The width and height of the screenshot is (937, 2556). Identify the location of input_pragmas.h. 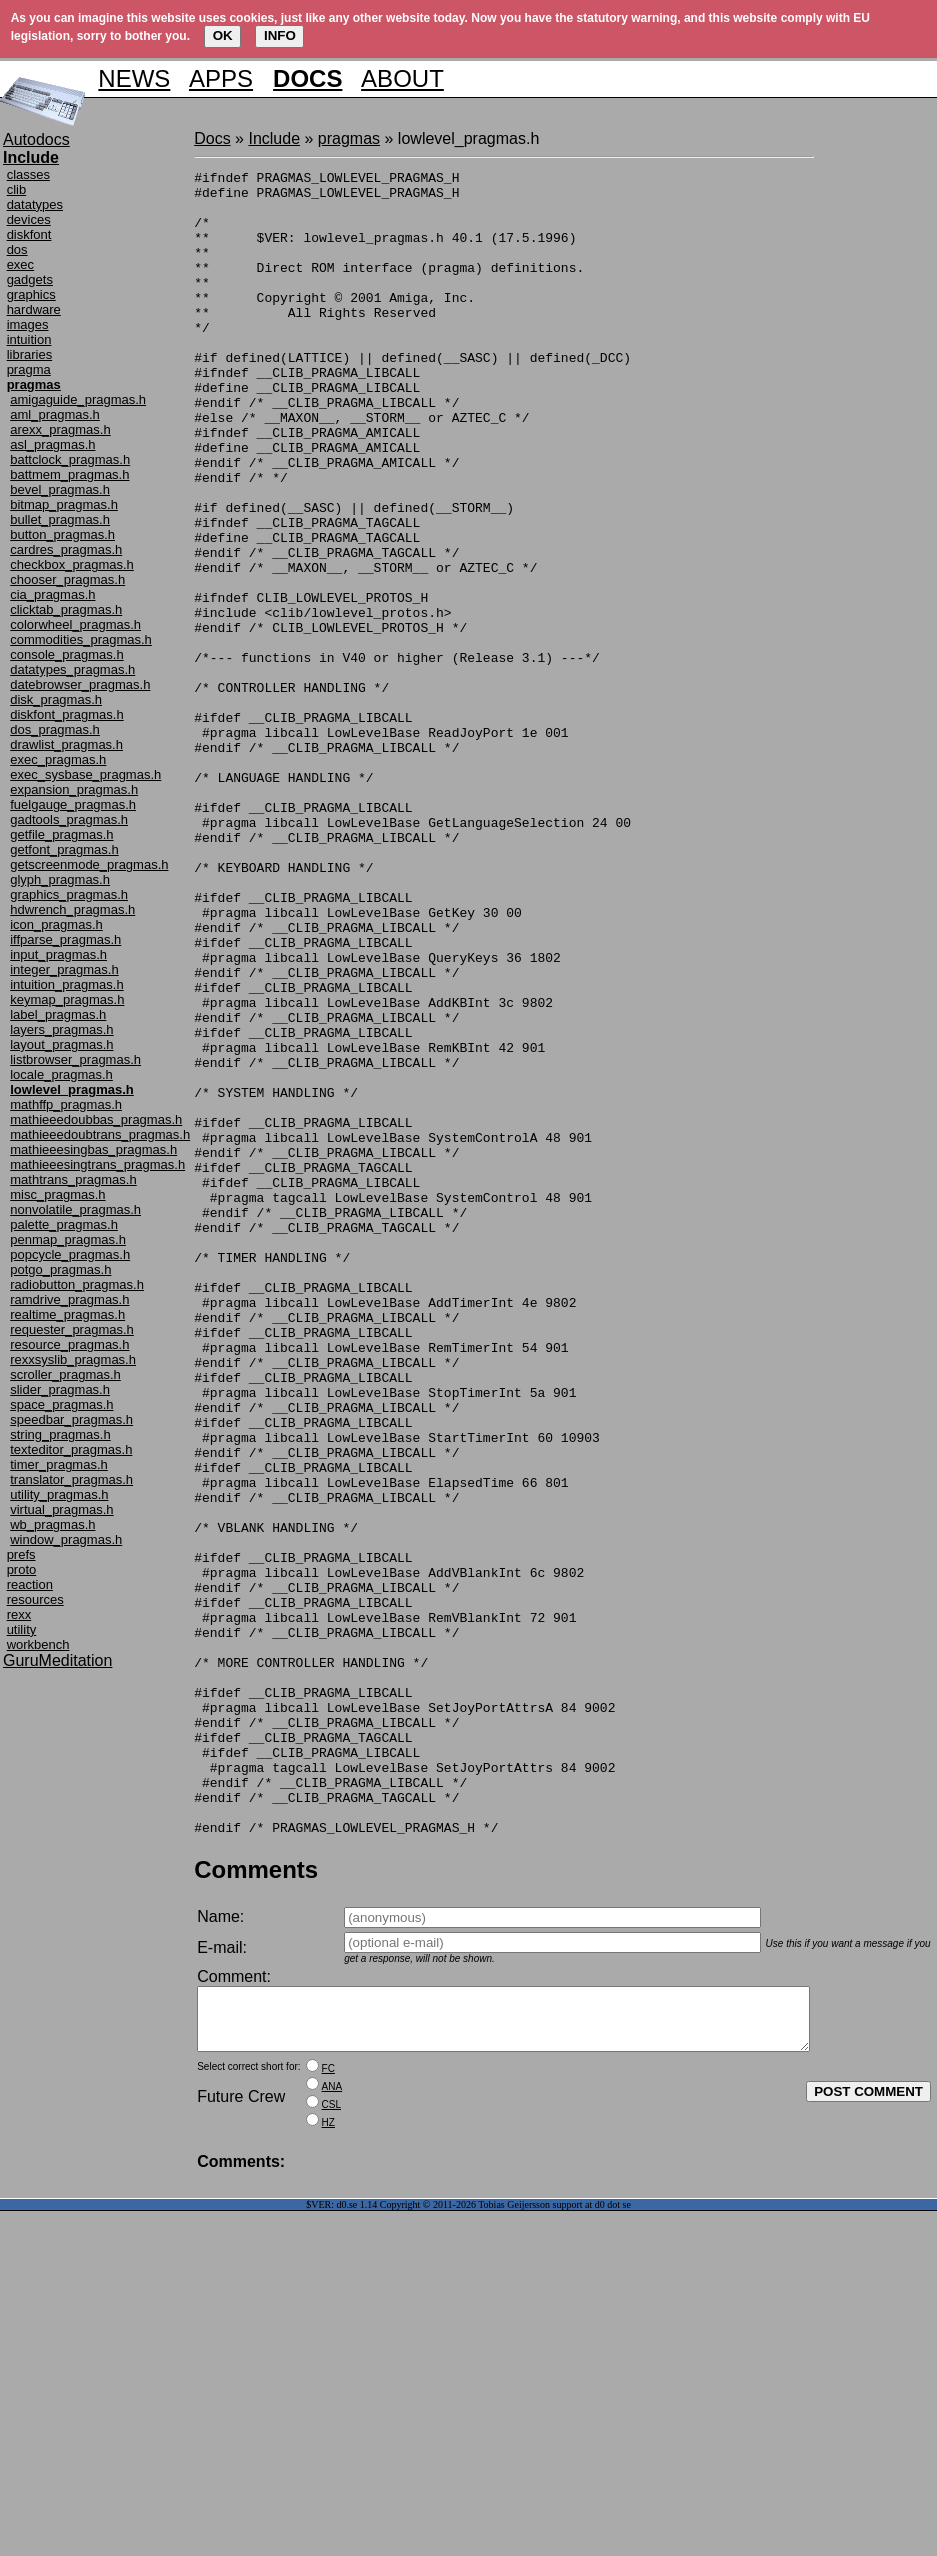
(58, 954).